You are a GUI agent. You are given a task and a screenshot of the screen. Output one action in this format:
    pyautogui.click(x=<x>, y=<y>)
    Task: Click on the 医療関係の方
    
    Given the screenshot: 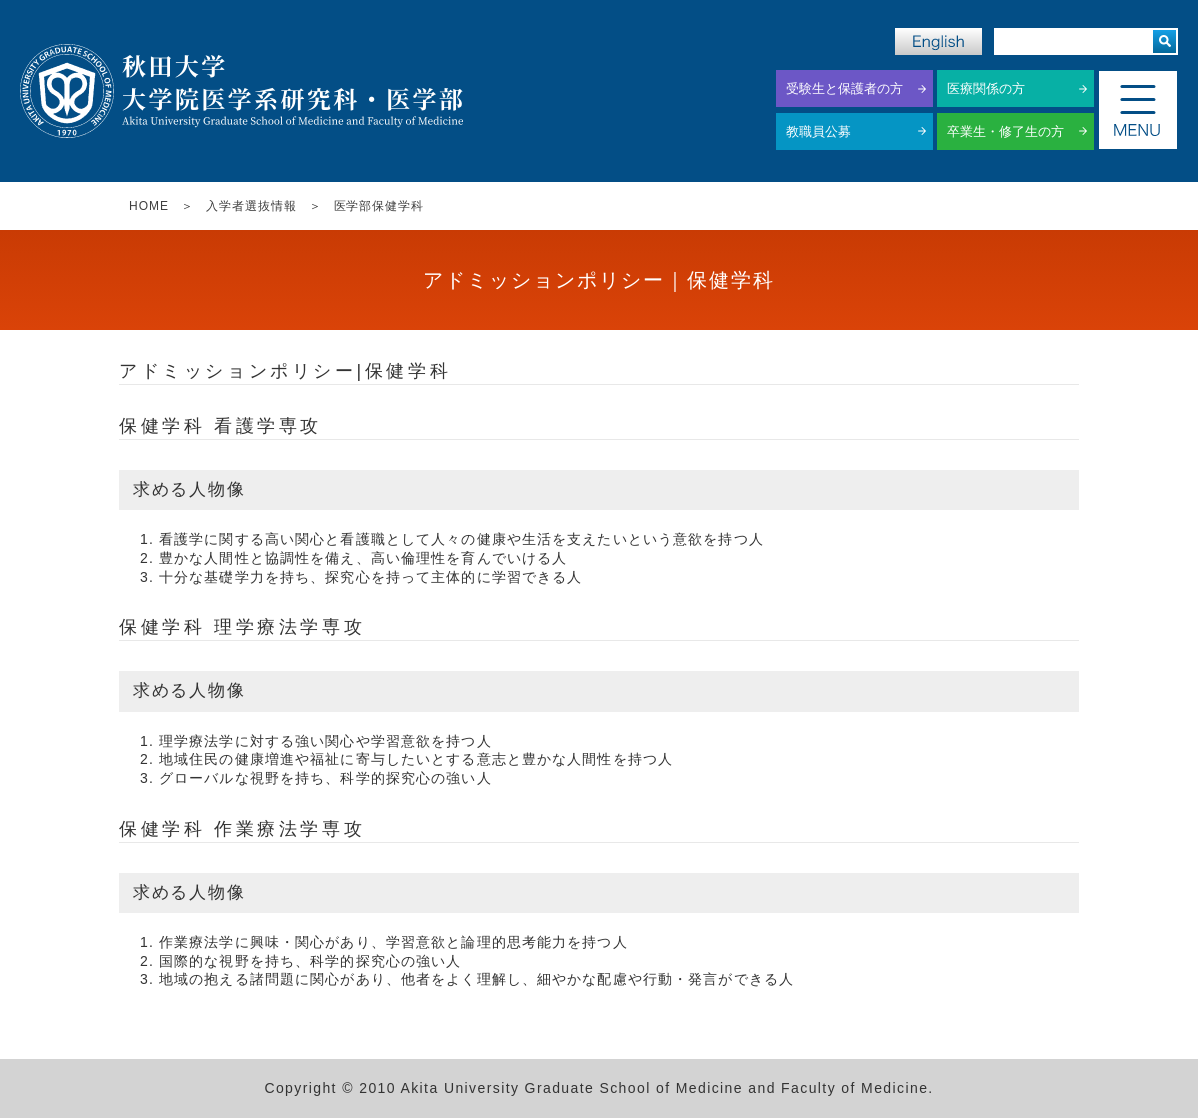 What is the action you would take?
    pyautogui.click(x=986, y=88)
    